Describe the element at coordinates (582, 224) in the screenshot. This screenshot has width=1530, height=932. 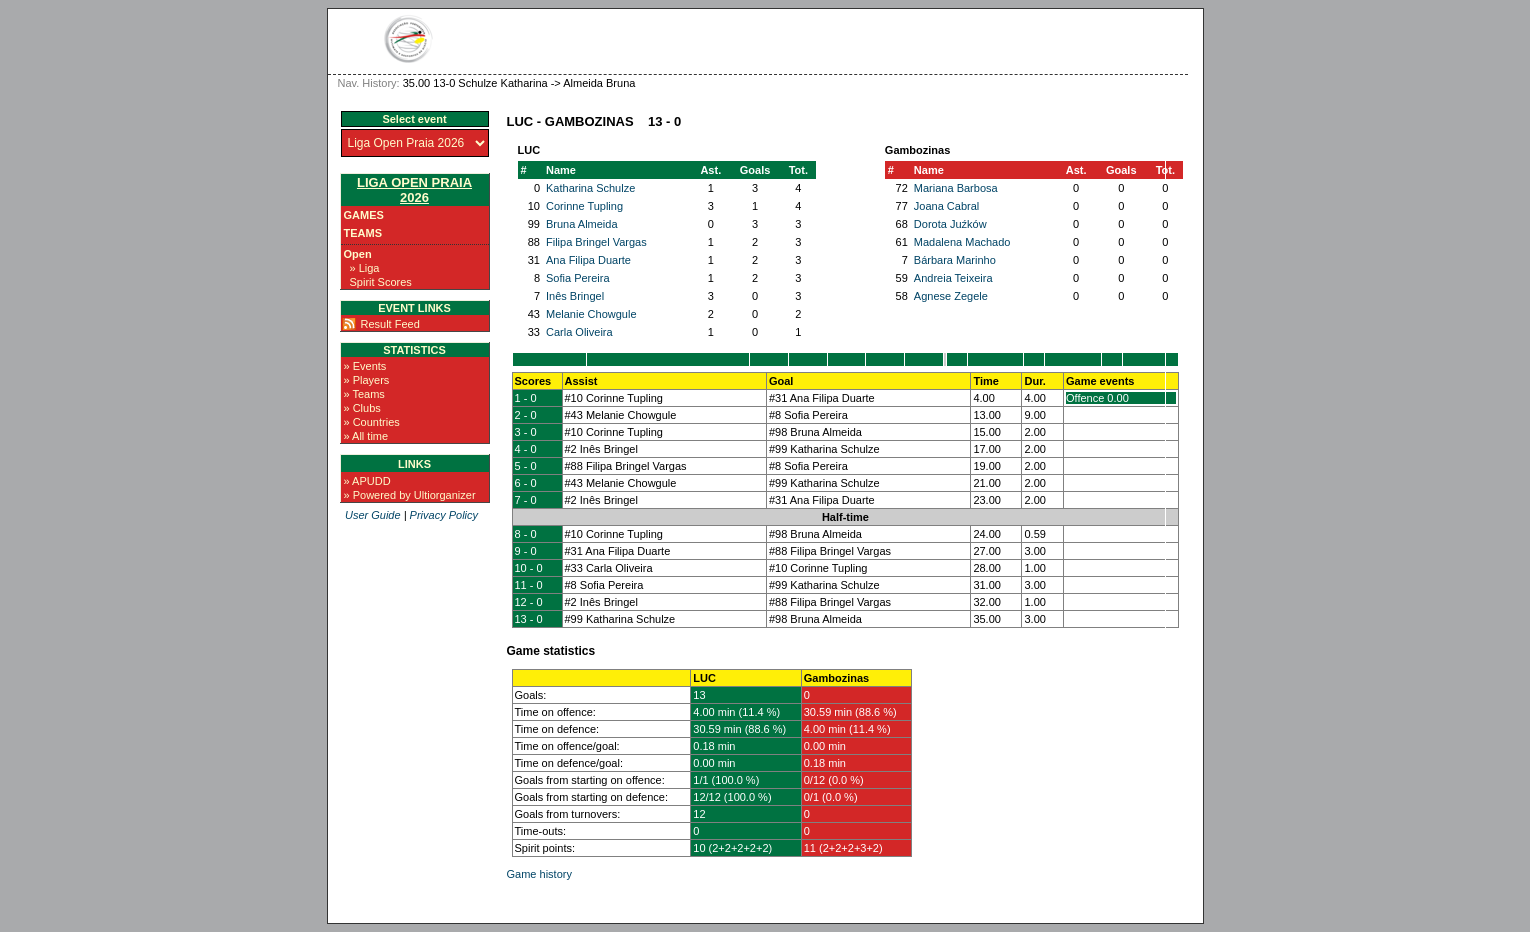
I see `Bruna Almeida` at that location.